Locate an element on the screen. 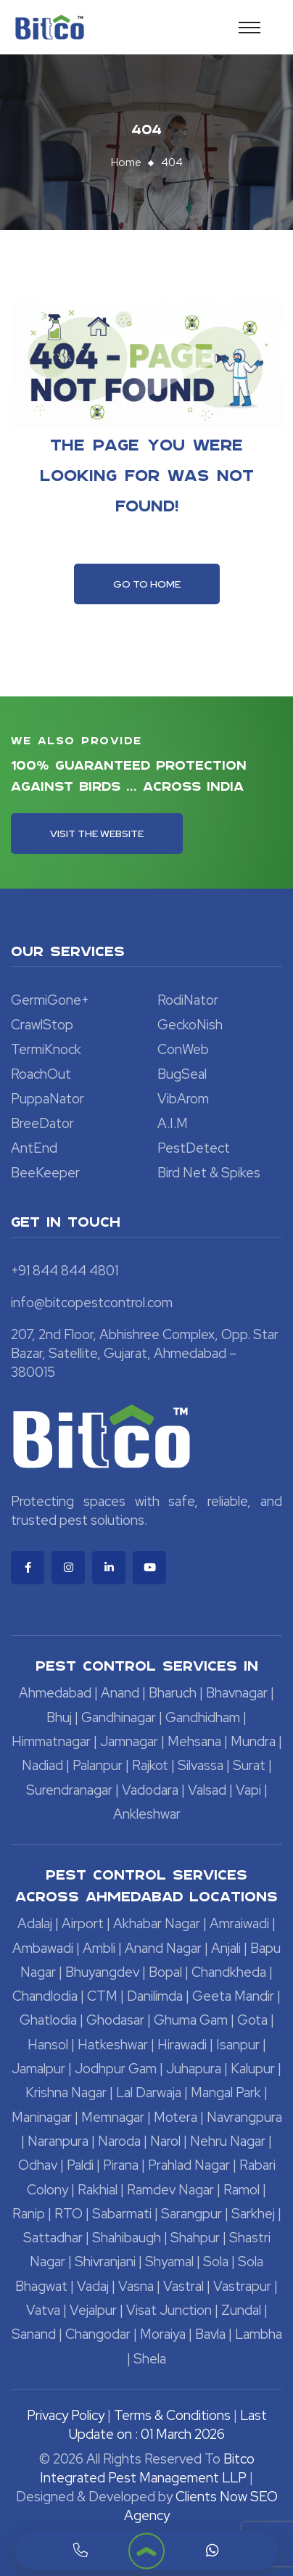 The width and height of the screenshot is (293, 2576). Shahibaugh is located at coordinates (126, 2238).